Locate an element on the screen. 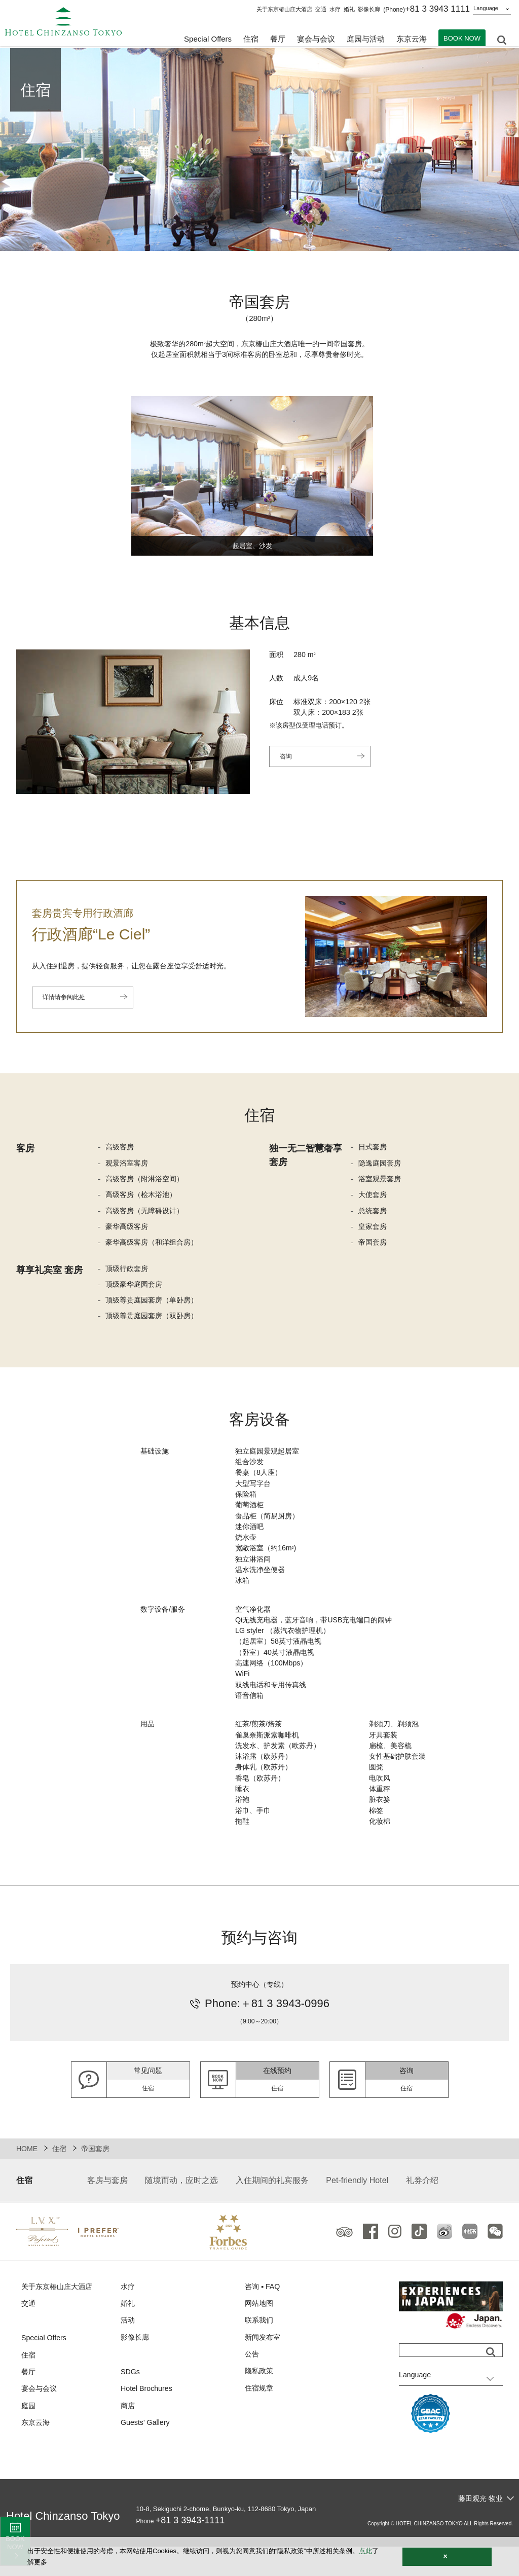 Image resolution: width=519 pixels, height=2576 pixels. 隐私政策 is located at coordinates (260, 2403).